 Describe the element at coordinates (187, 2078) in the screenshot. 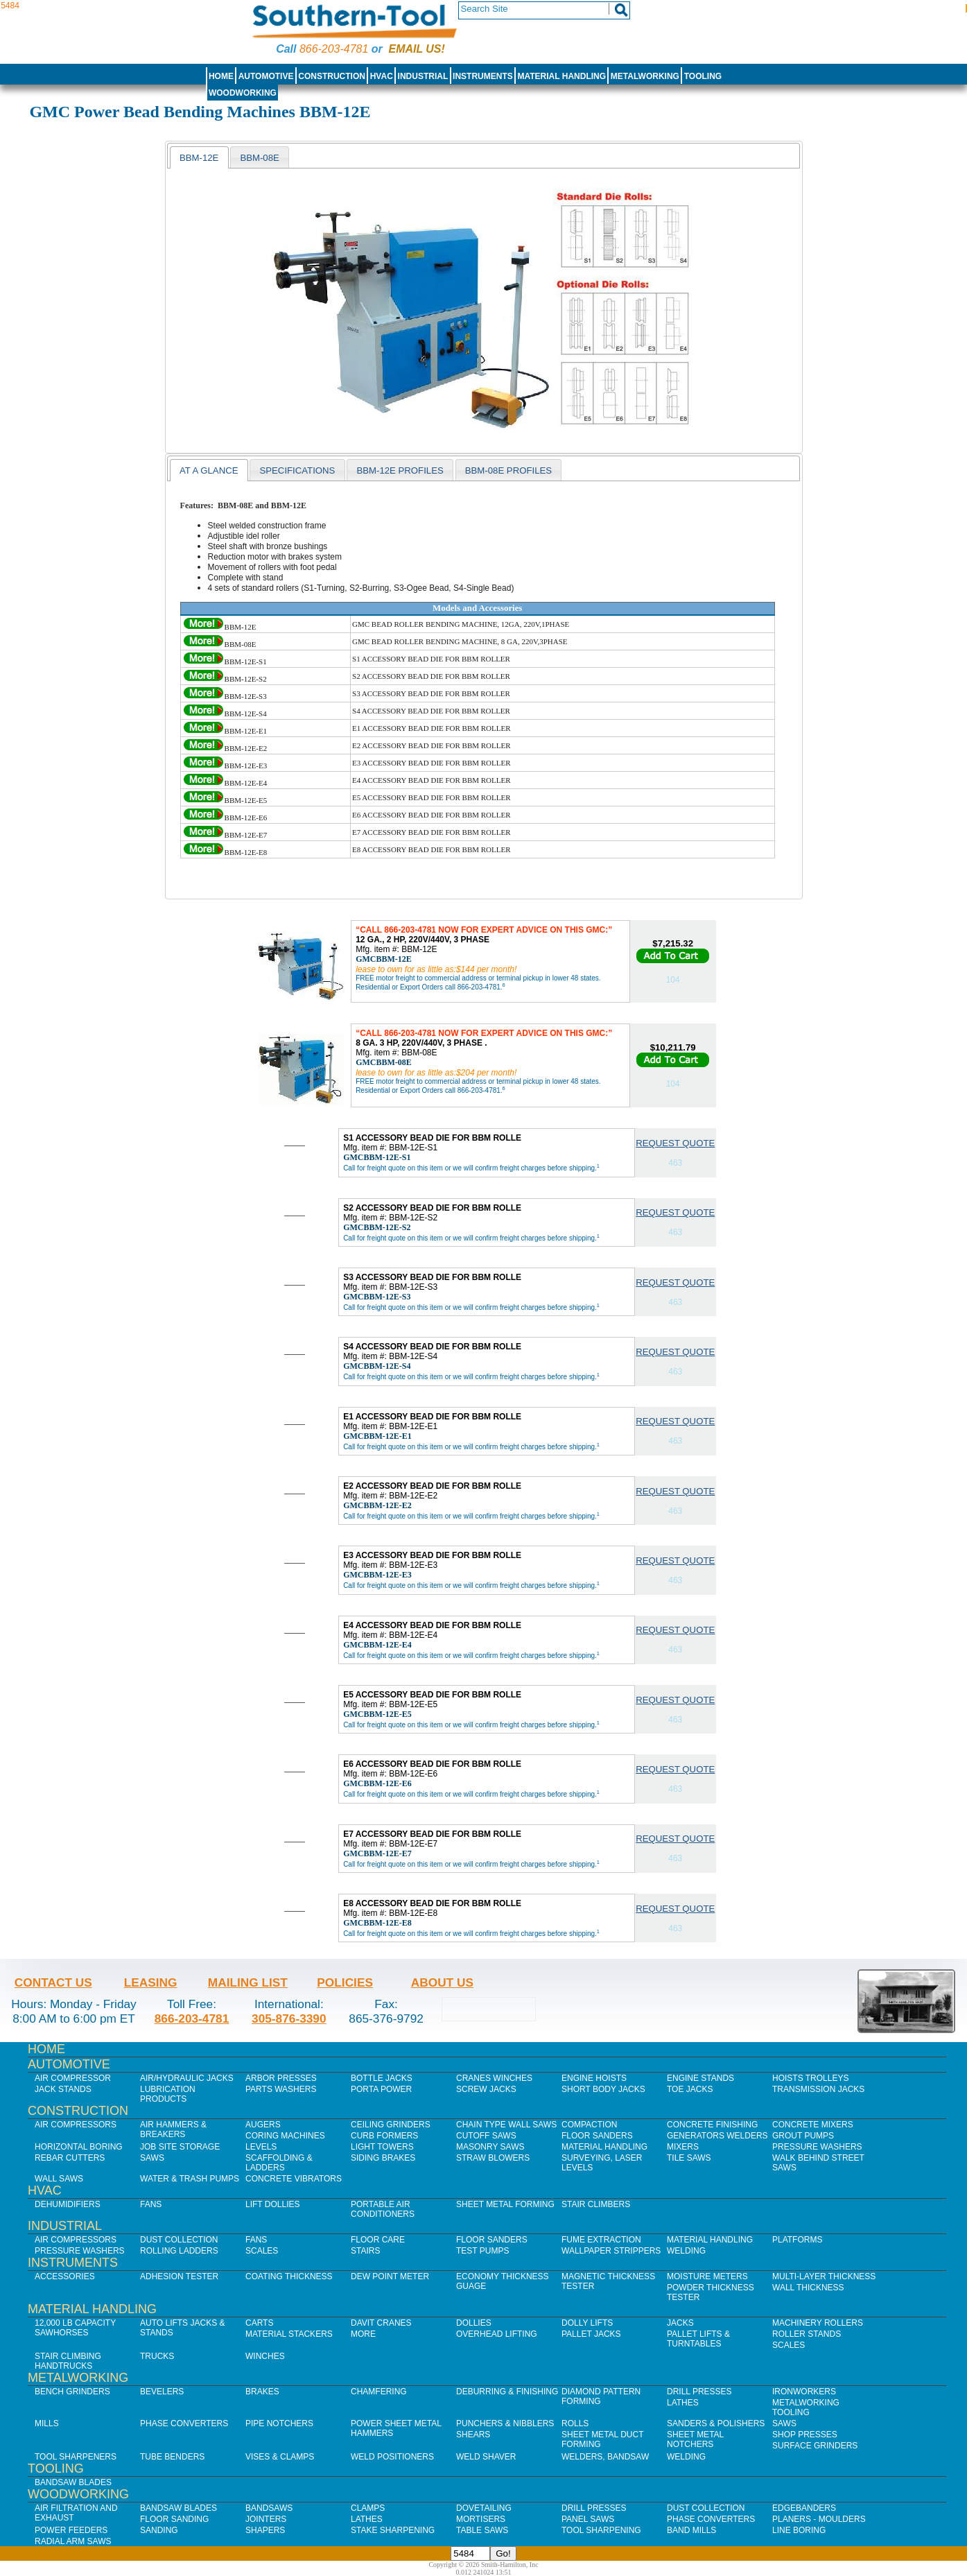

I see `Air/Hydraulic Jacks` at that location.